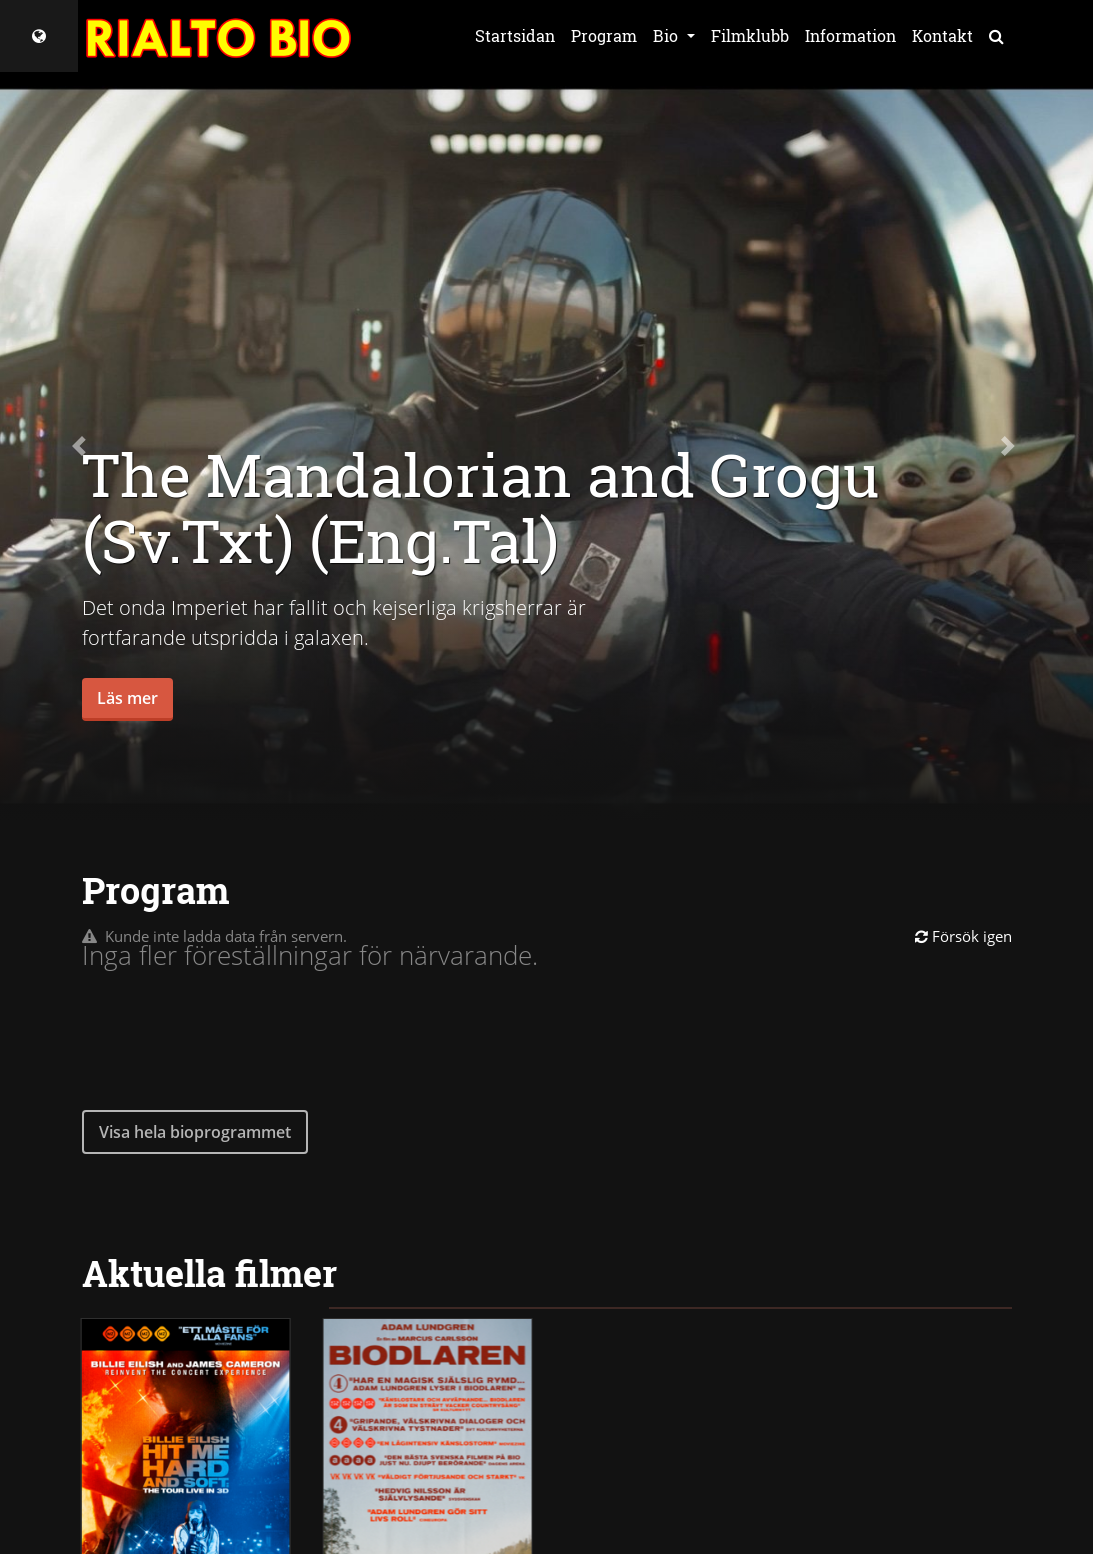 The width and height of the screenshot is (1093, 1554). Describe the element at coordinates (963, 936) in the screenshot. I see `Försök igen` at that location.